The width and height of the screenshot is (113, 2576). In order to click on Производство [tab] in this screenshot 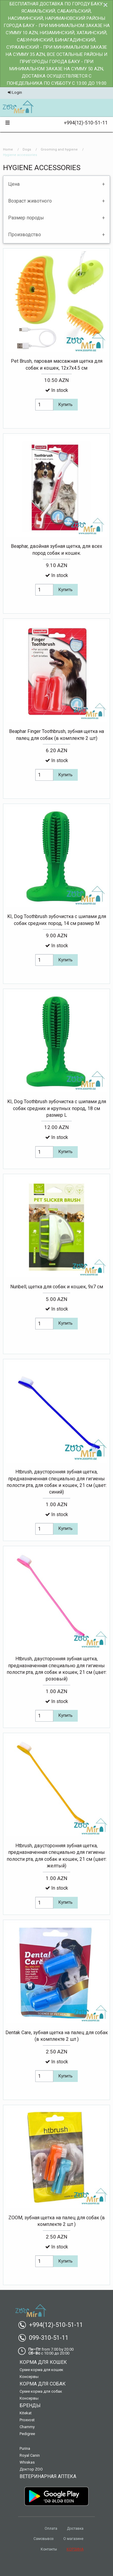, I will do `click(24, 234)`.